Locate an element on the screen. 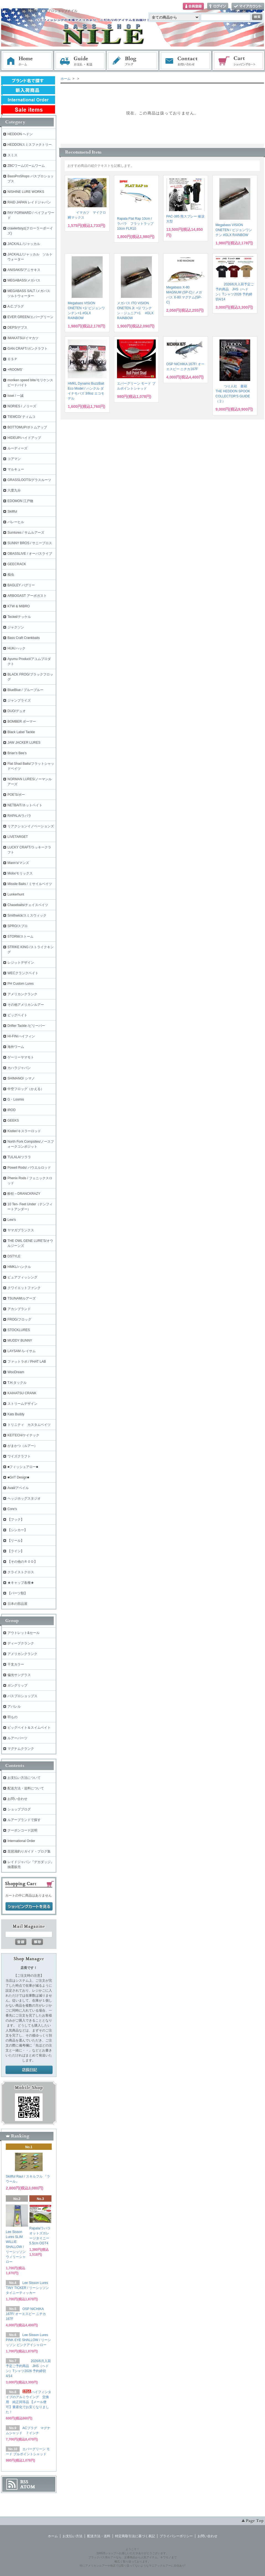 This screenshot has height=2576, width=265. LIVETARGET is located at coordinates (17, 837).